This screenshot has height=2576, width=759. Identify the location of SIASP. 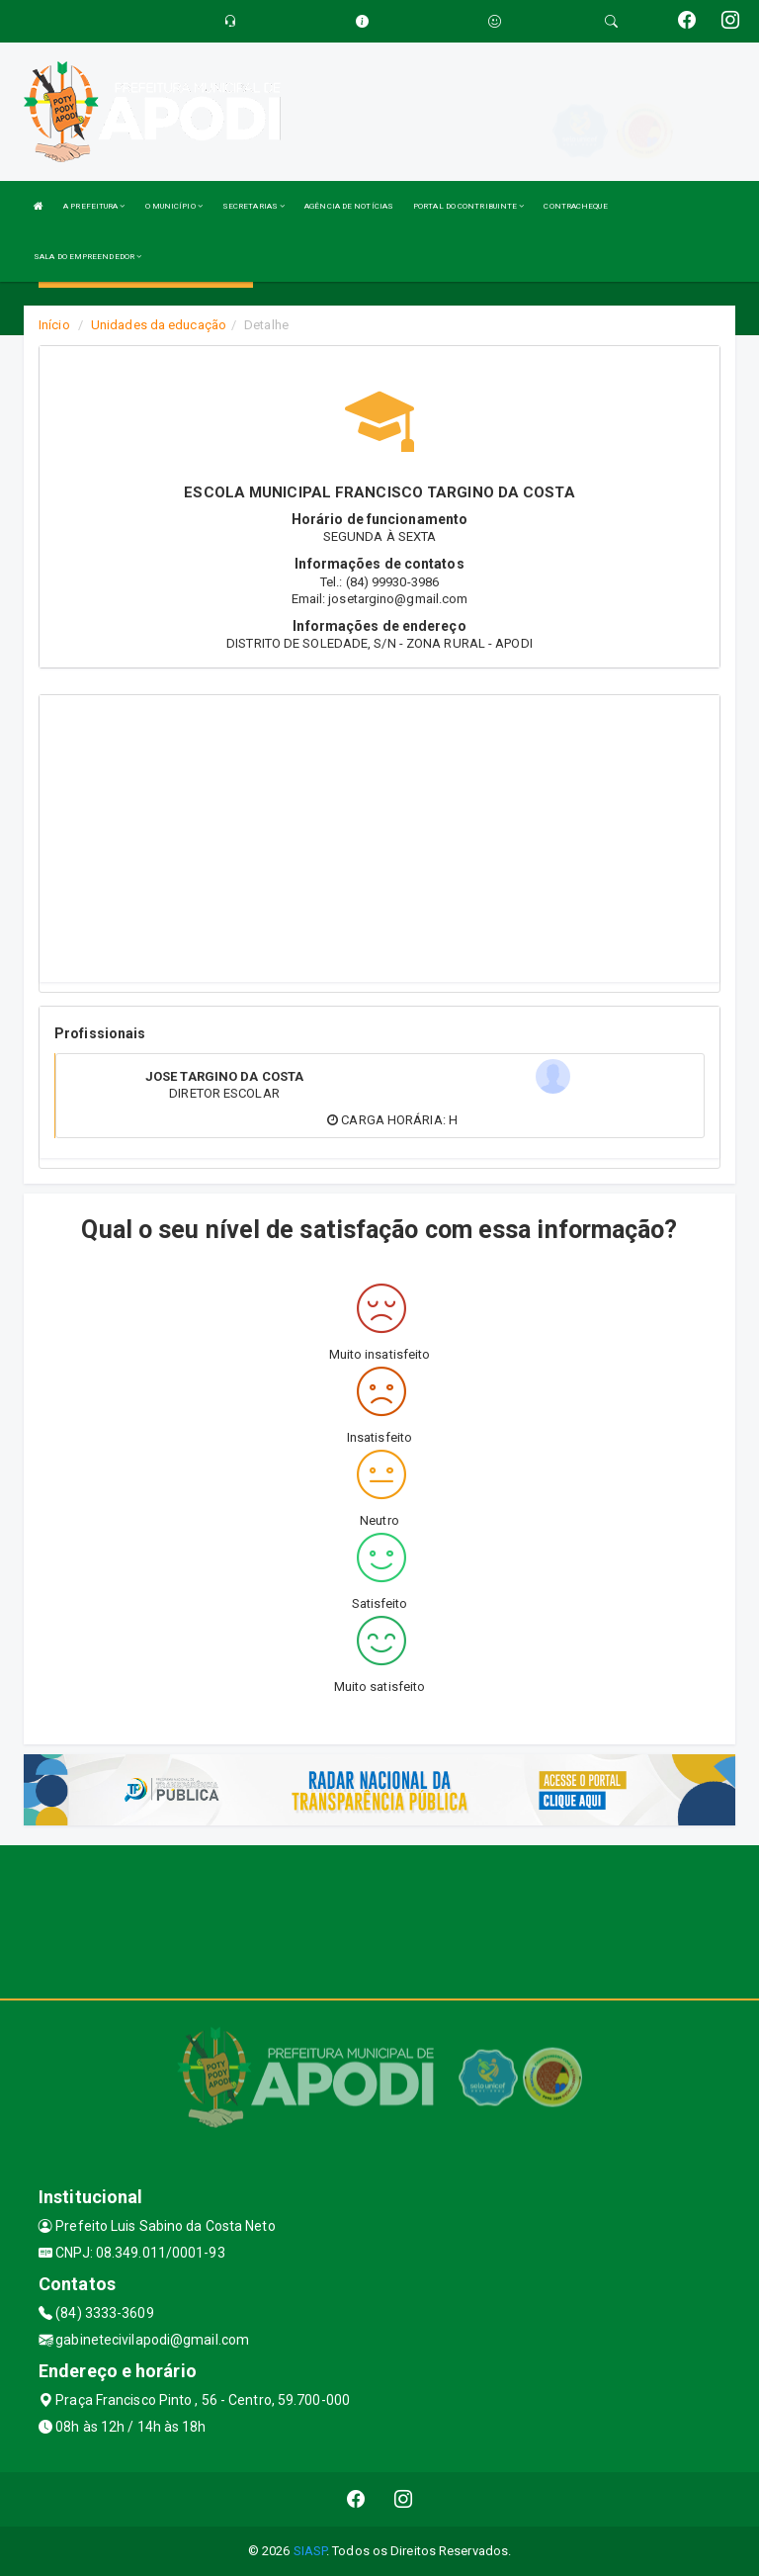
(310, 2550).